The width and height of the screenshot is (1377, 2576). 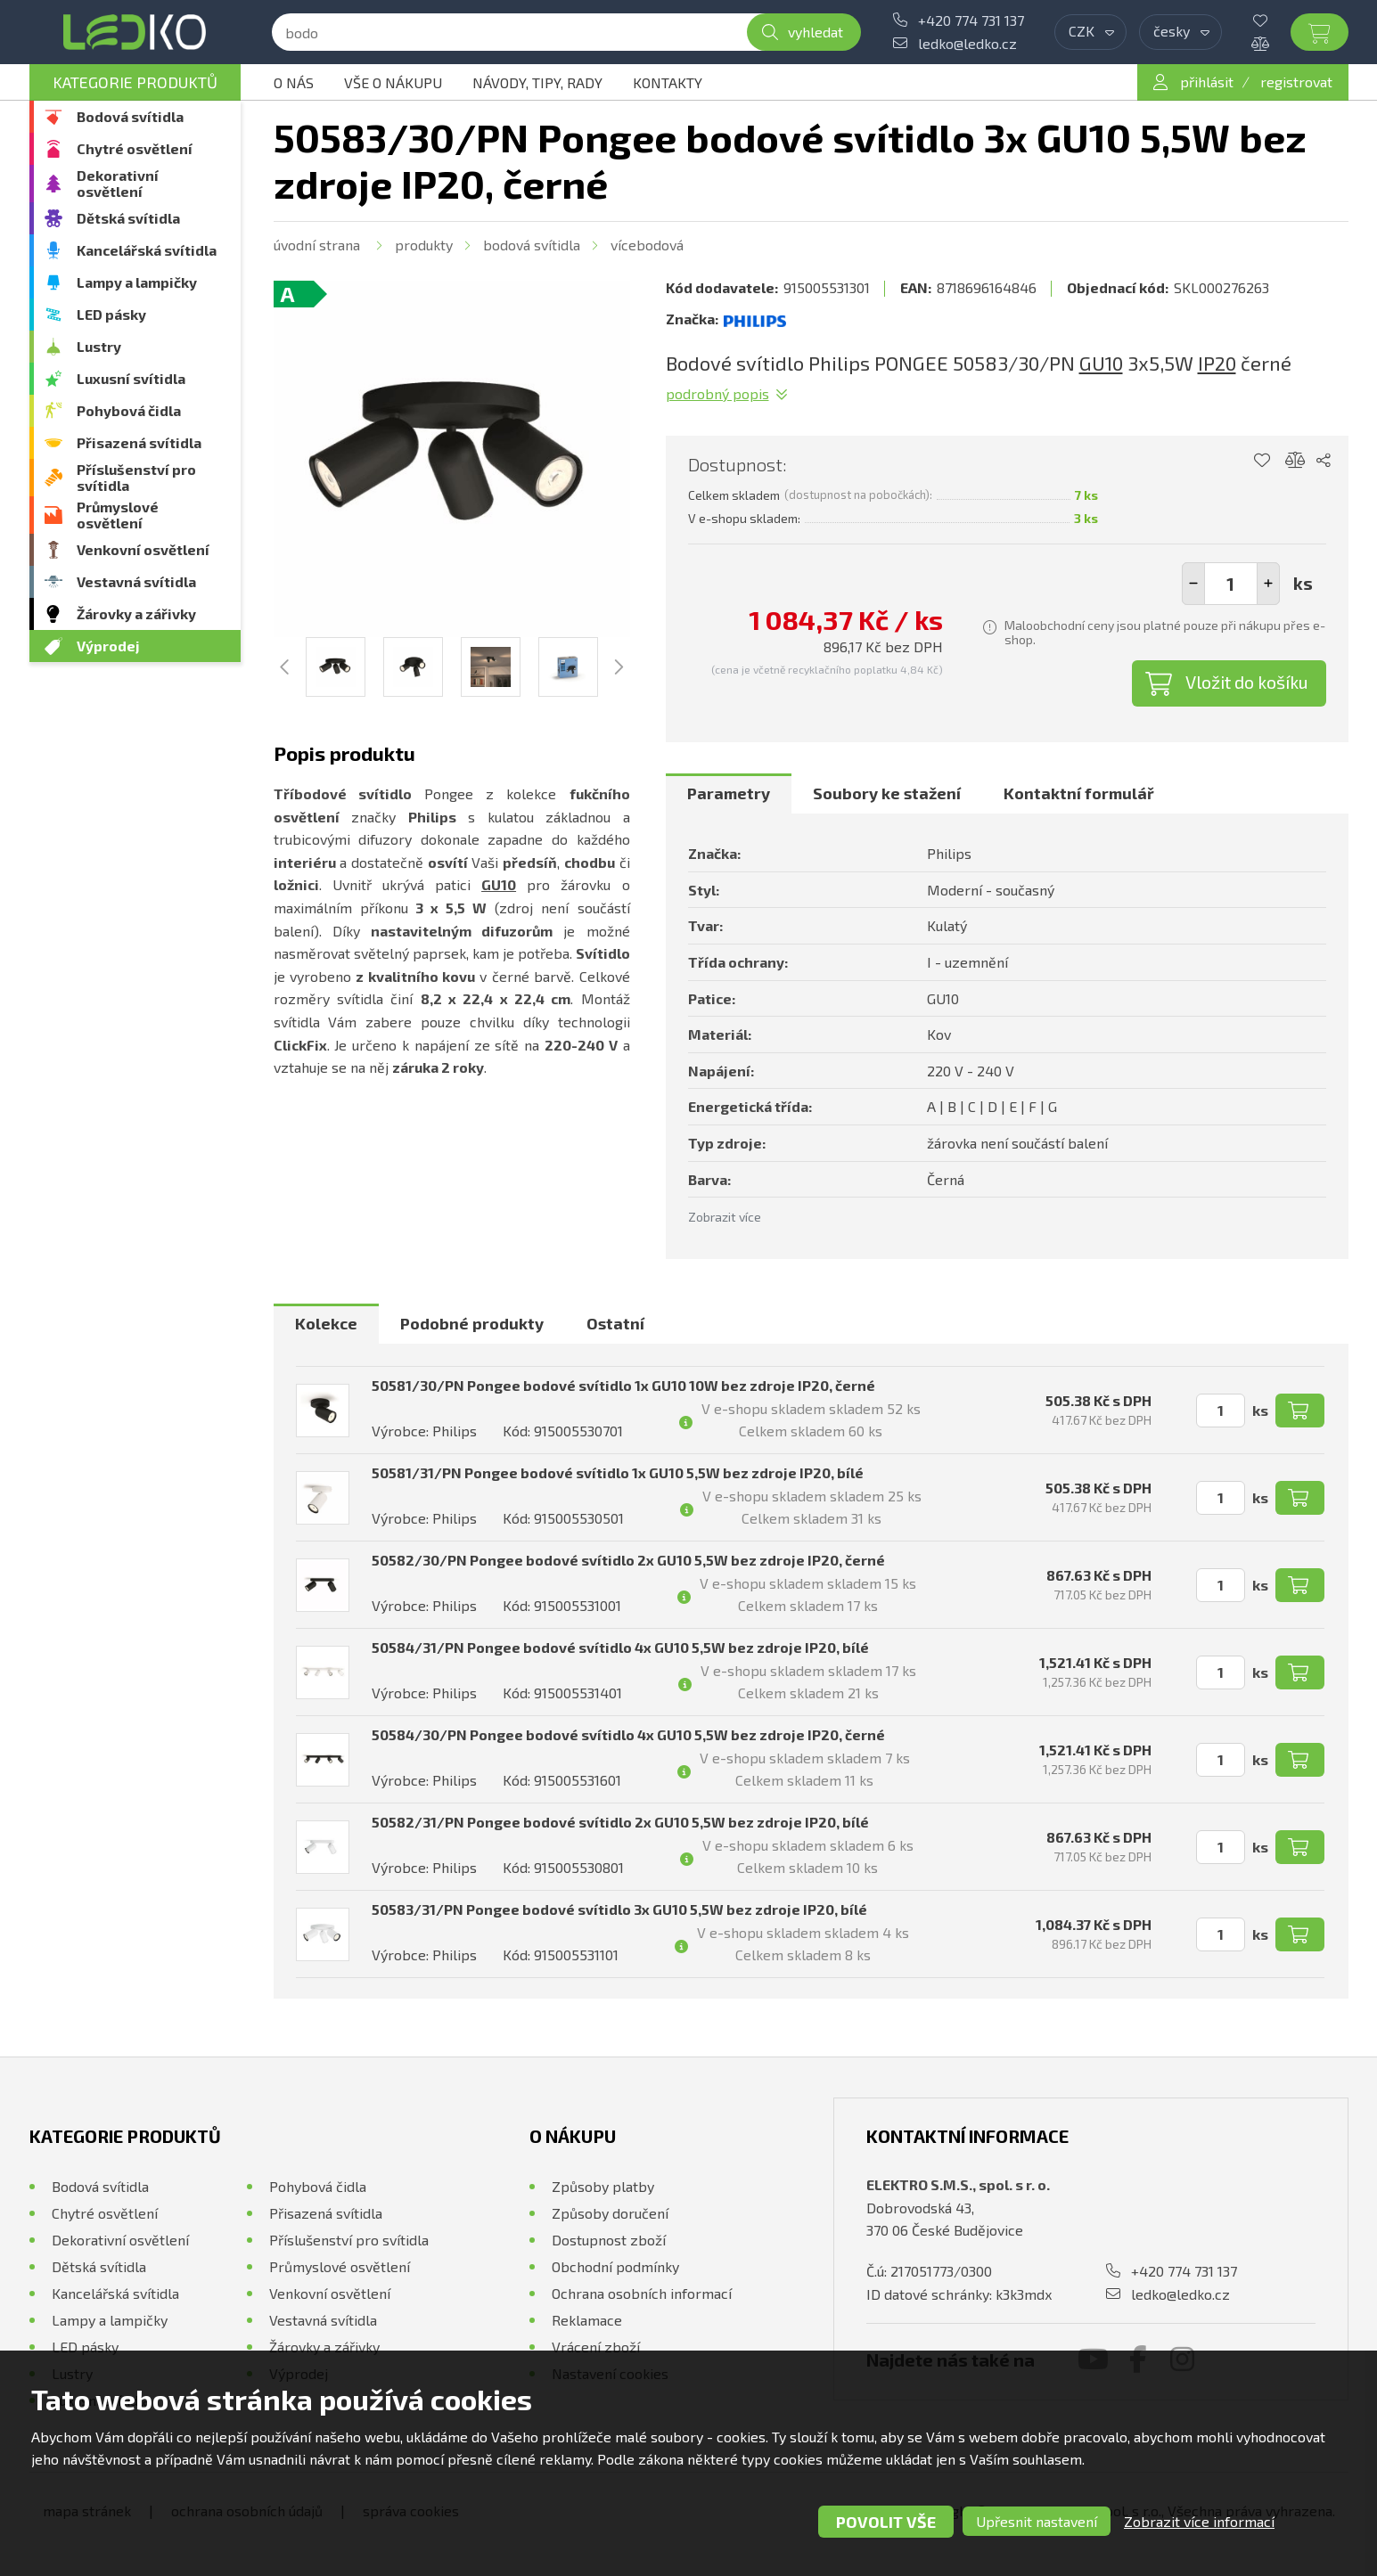 What do you see at coordinates (99, 346) in the screenshot?
I see `Lustry` at bounding box center [99, 346].